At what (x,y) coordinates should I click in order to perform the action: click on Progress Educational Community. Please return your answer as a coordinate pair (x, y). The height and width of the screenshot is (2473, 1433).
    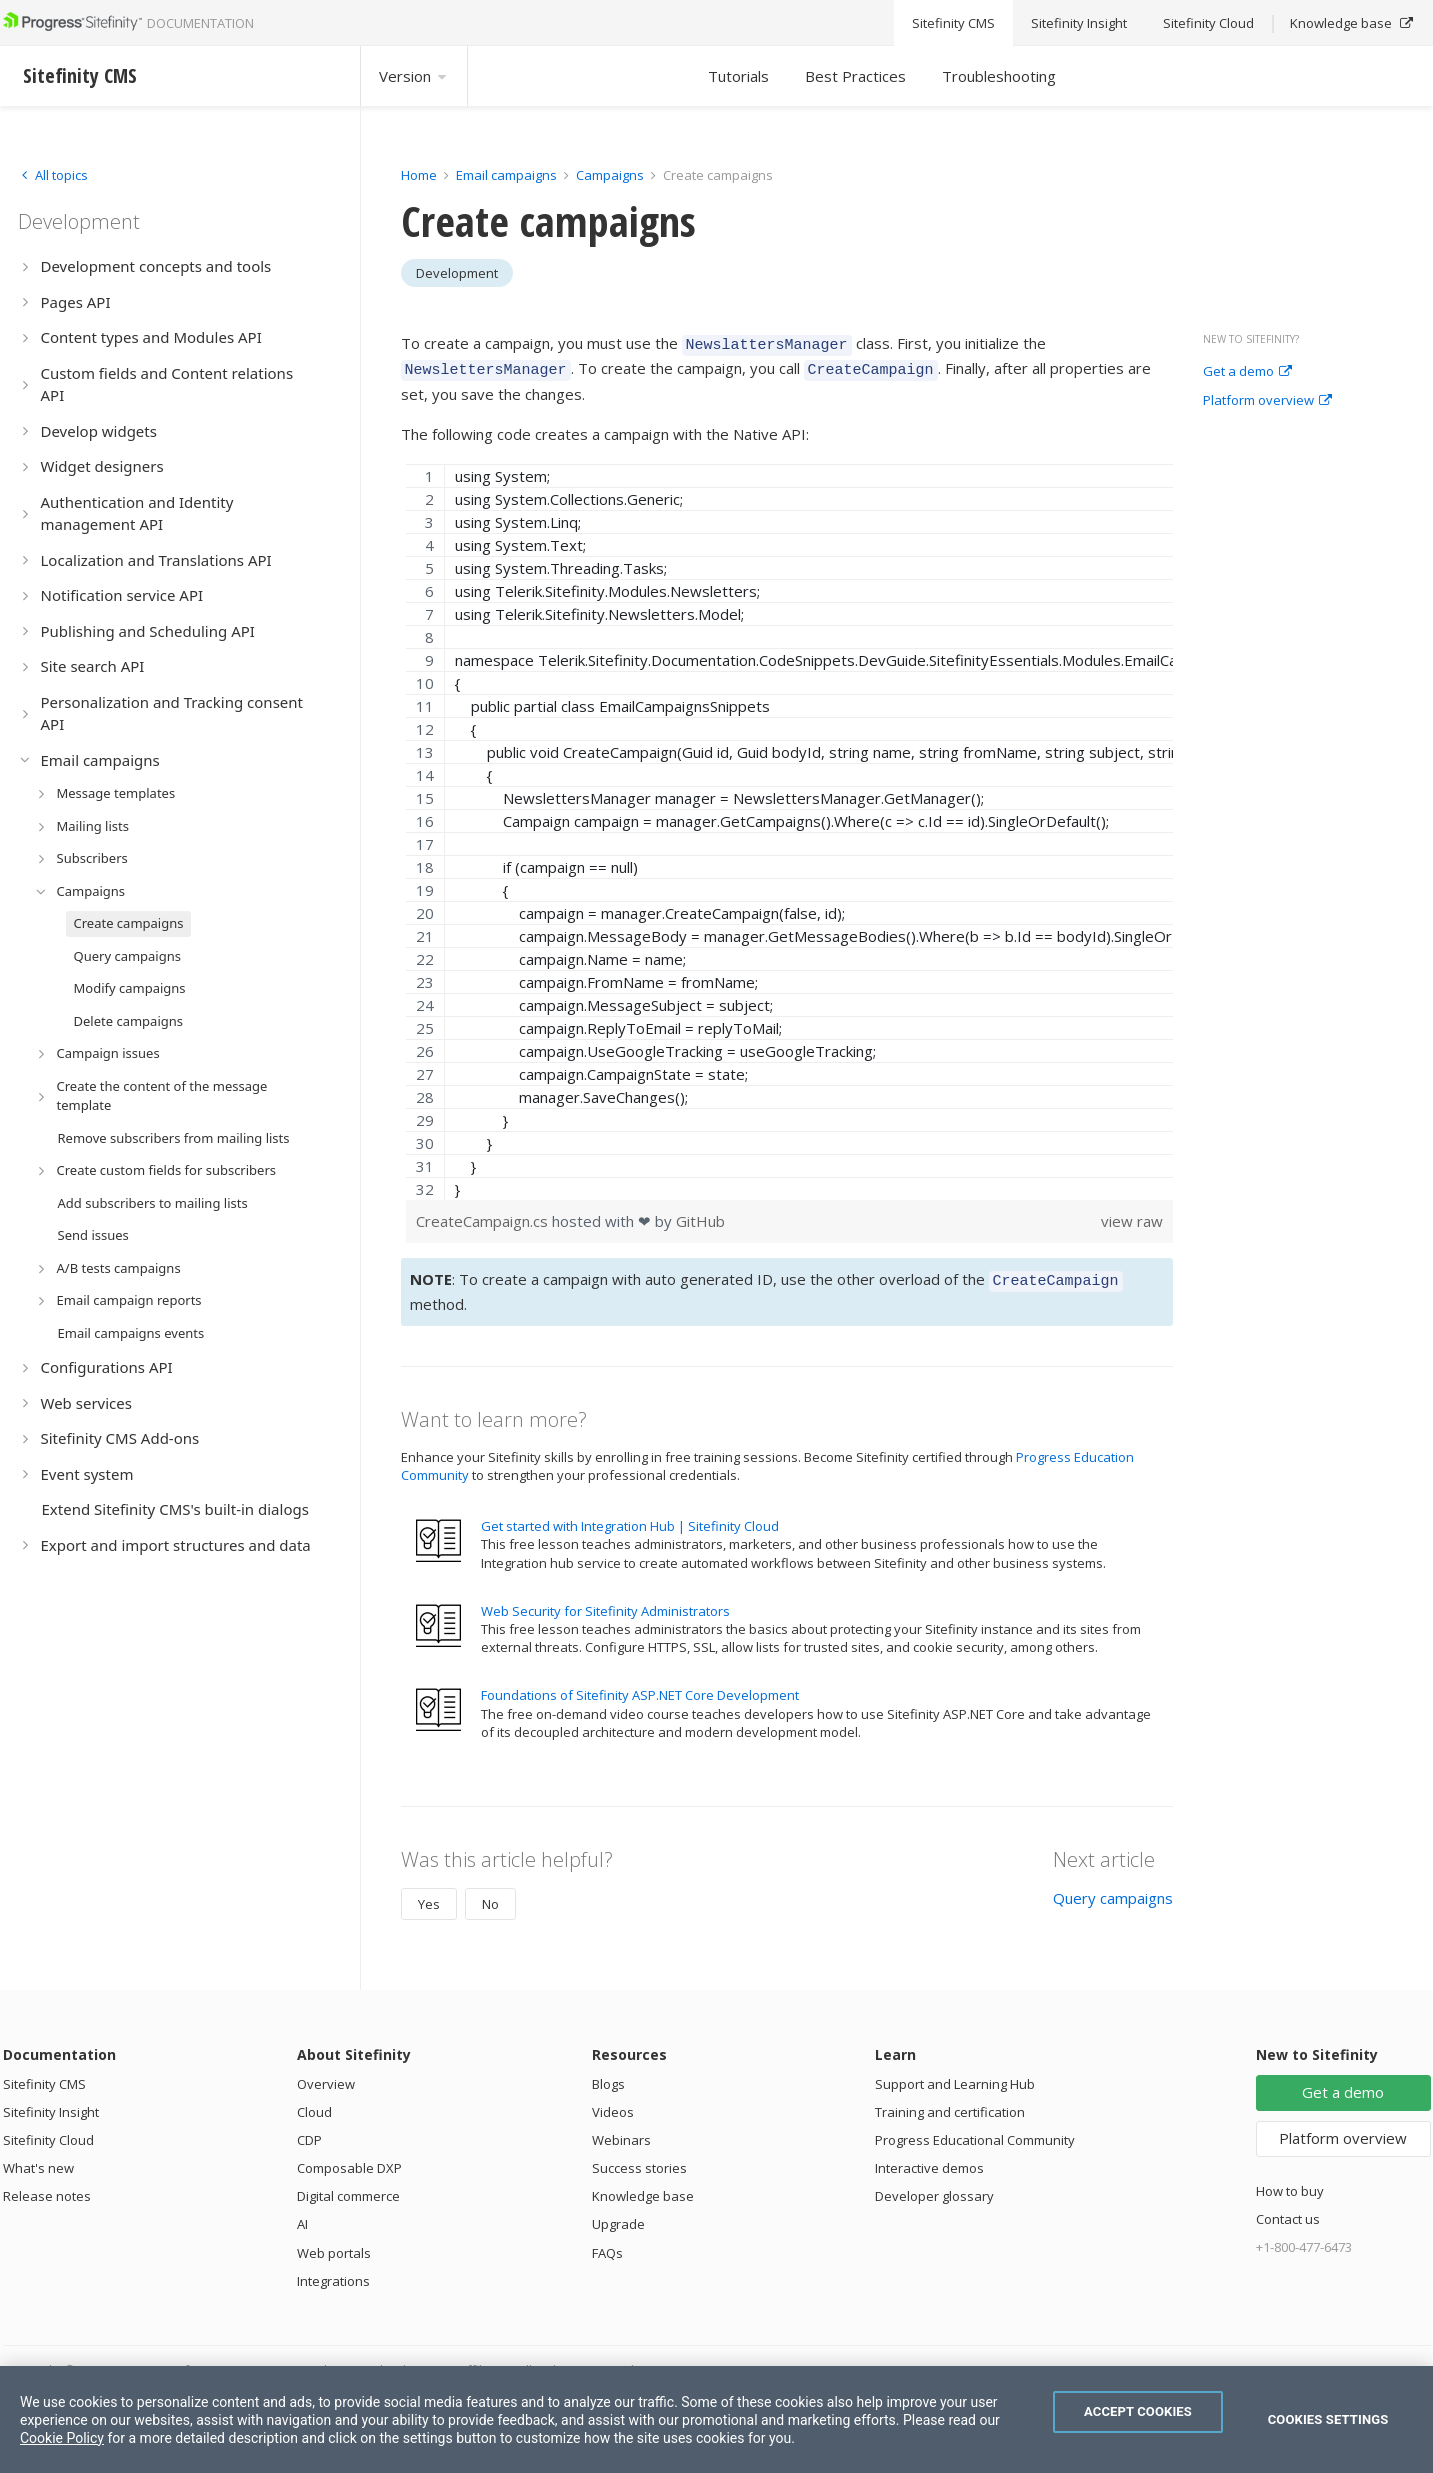
    Looking at the image, I should click on (975, 2131).